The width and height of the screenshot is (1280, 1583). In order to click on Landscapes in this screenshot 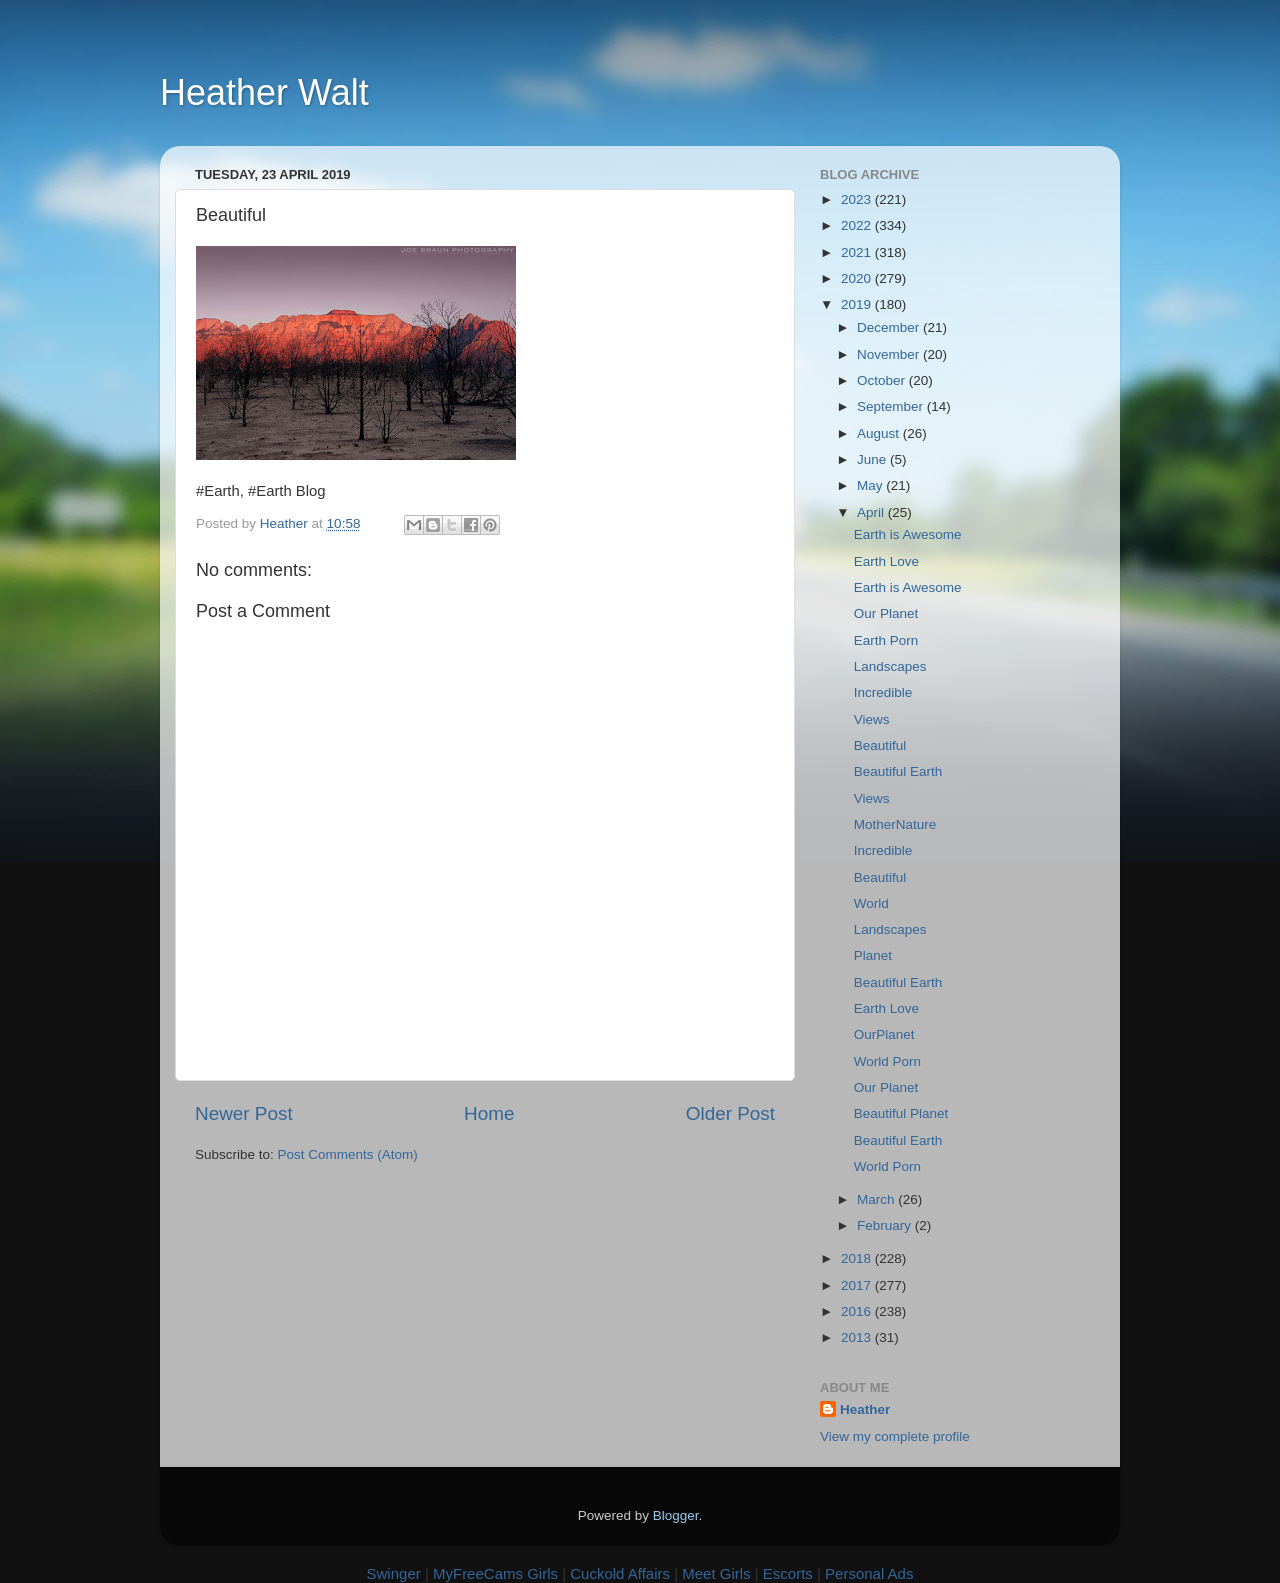, I will do `click(890, 666)`.